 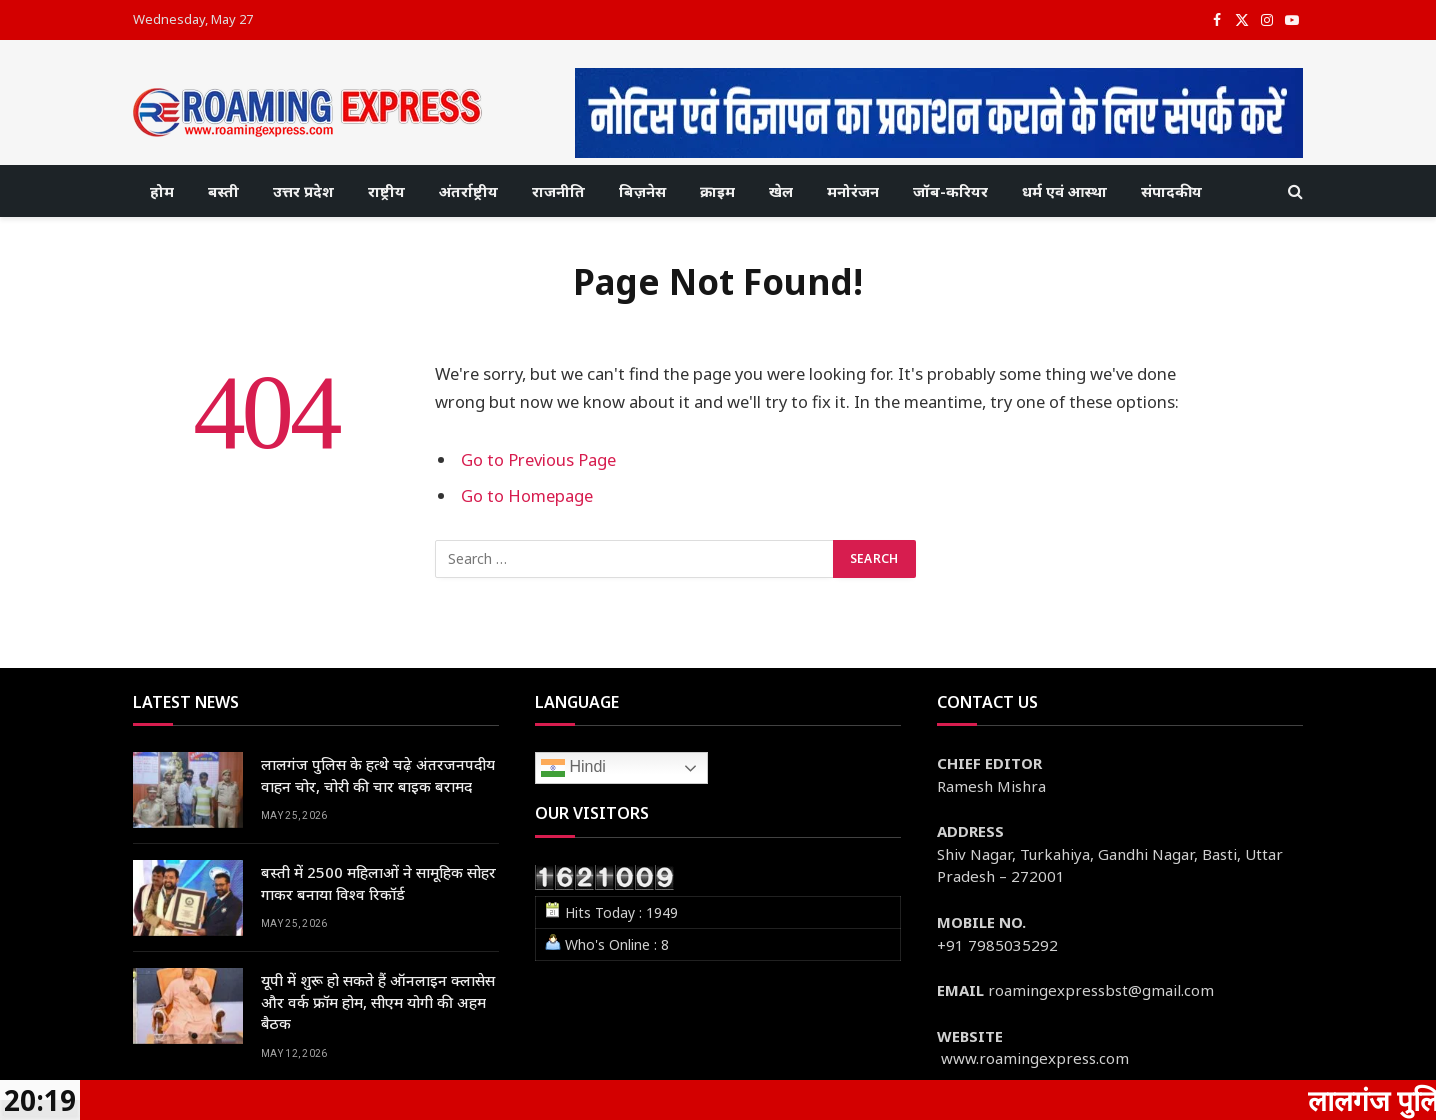 I want to click on संपादकीय, so click(x=1171, y=191).